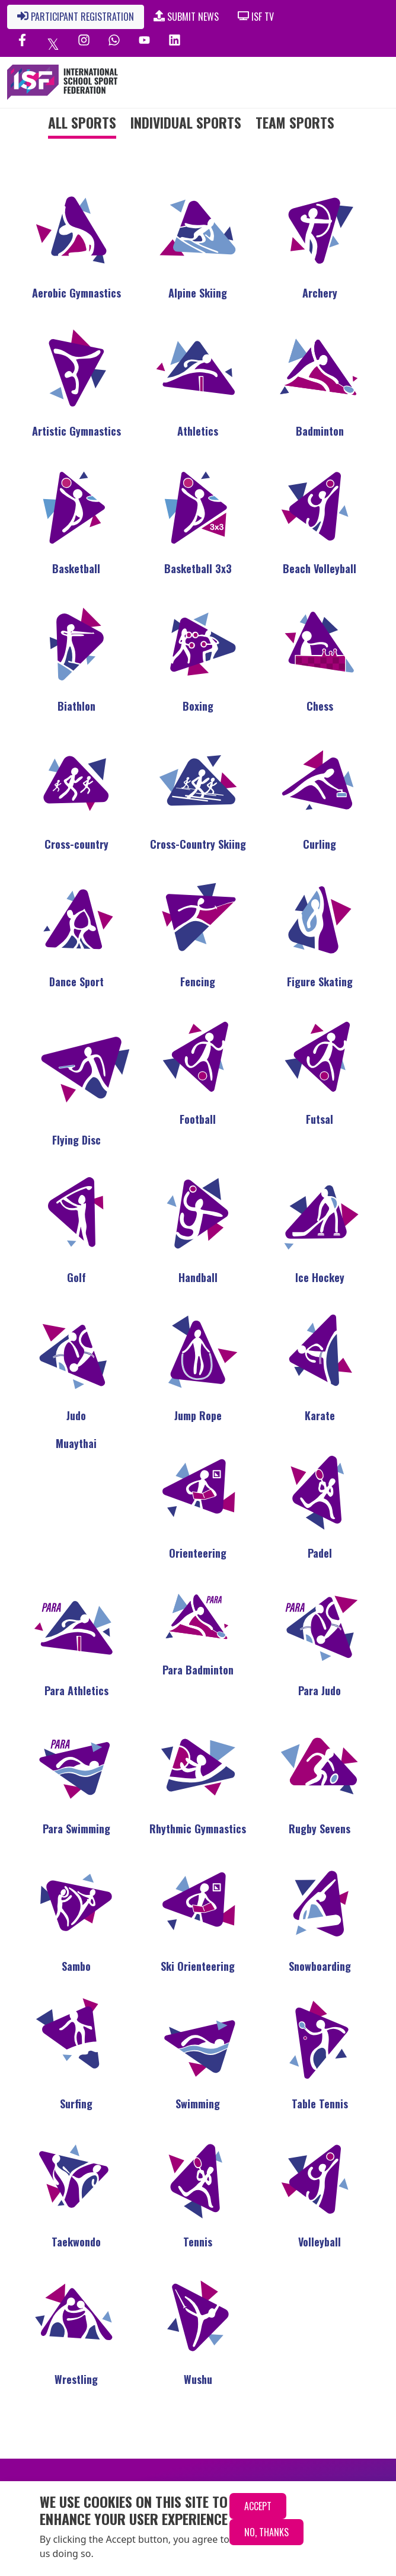 This screenshot has width=396, height=2576. I want to click on Accept, so click(258, 2506).